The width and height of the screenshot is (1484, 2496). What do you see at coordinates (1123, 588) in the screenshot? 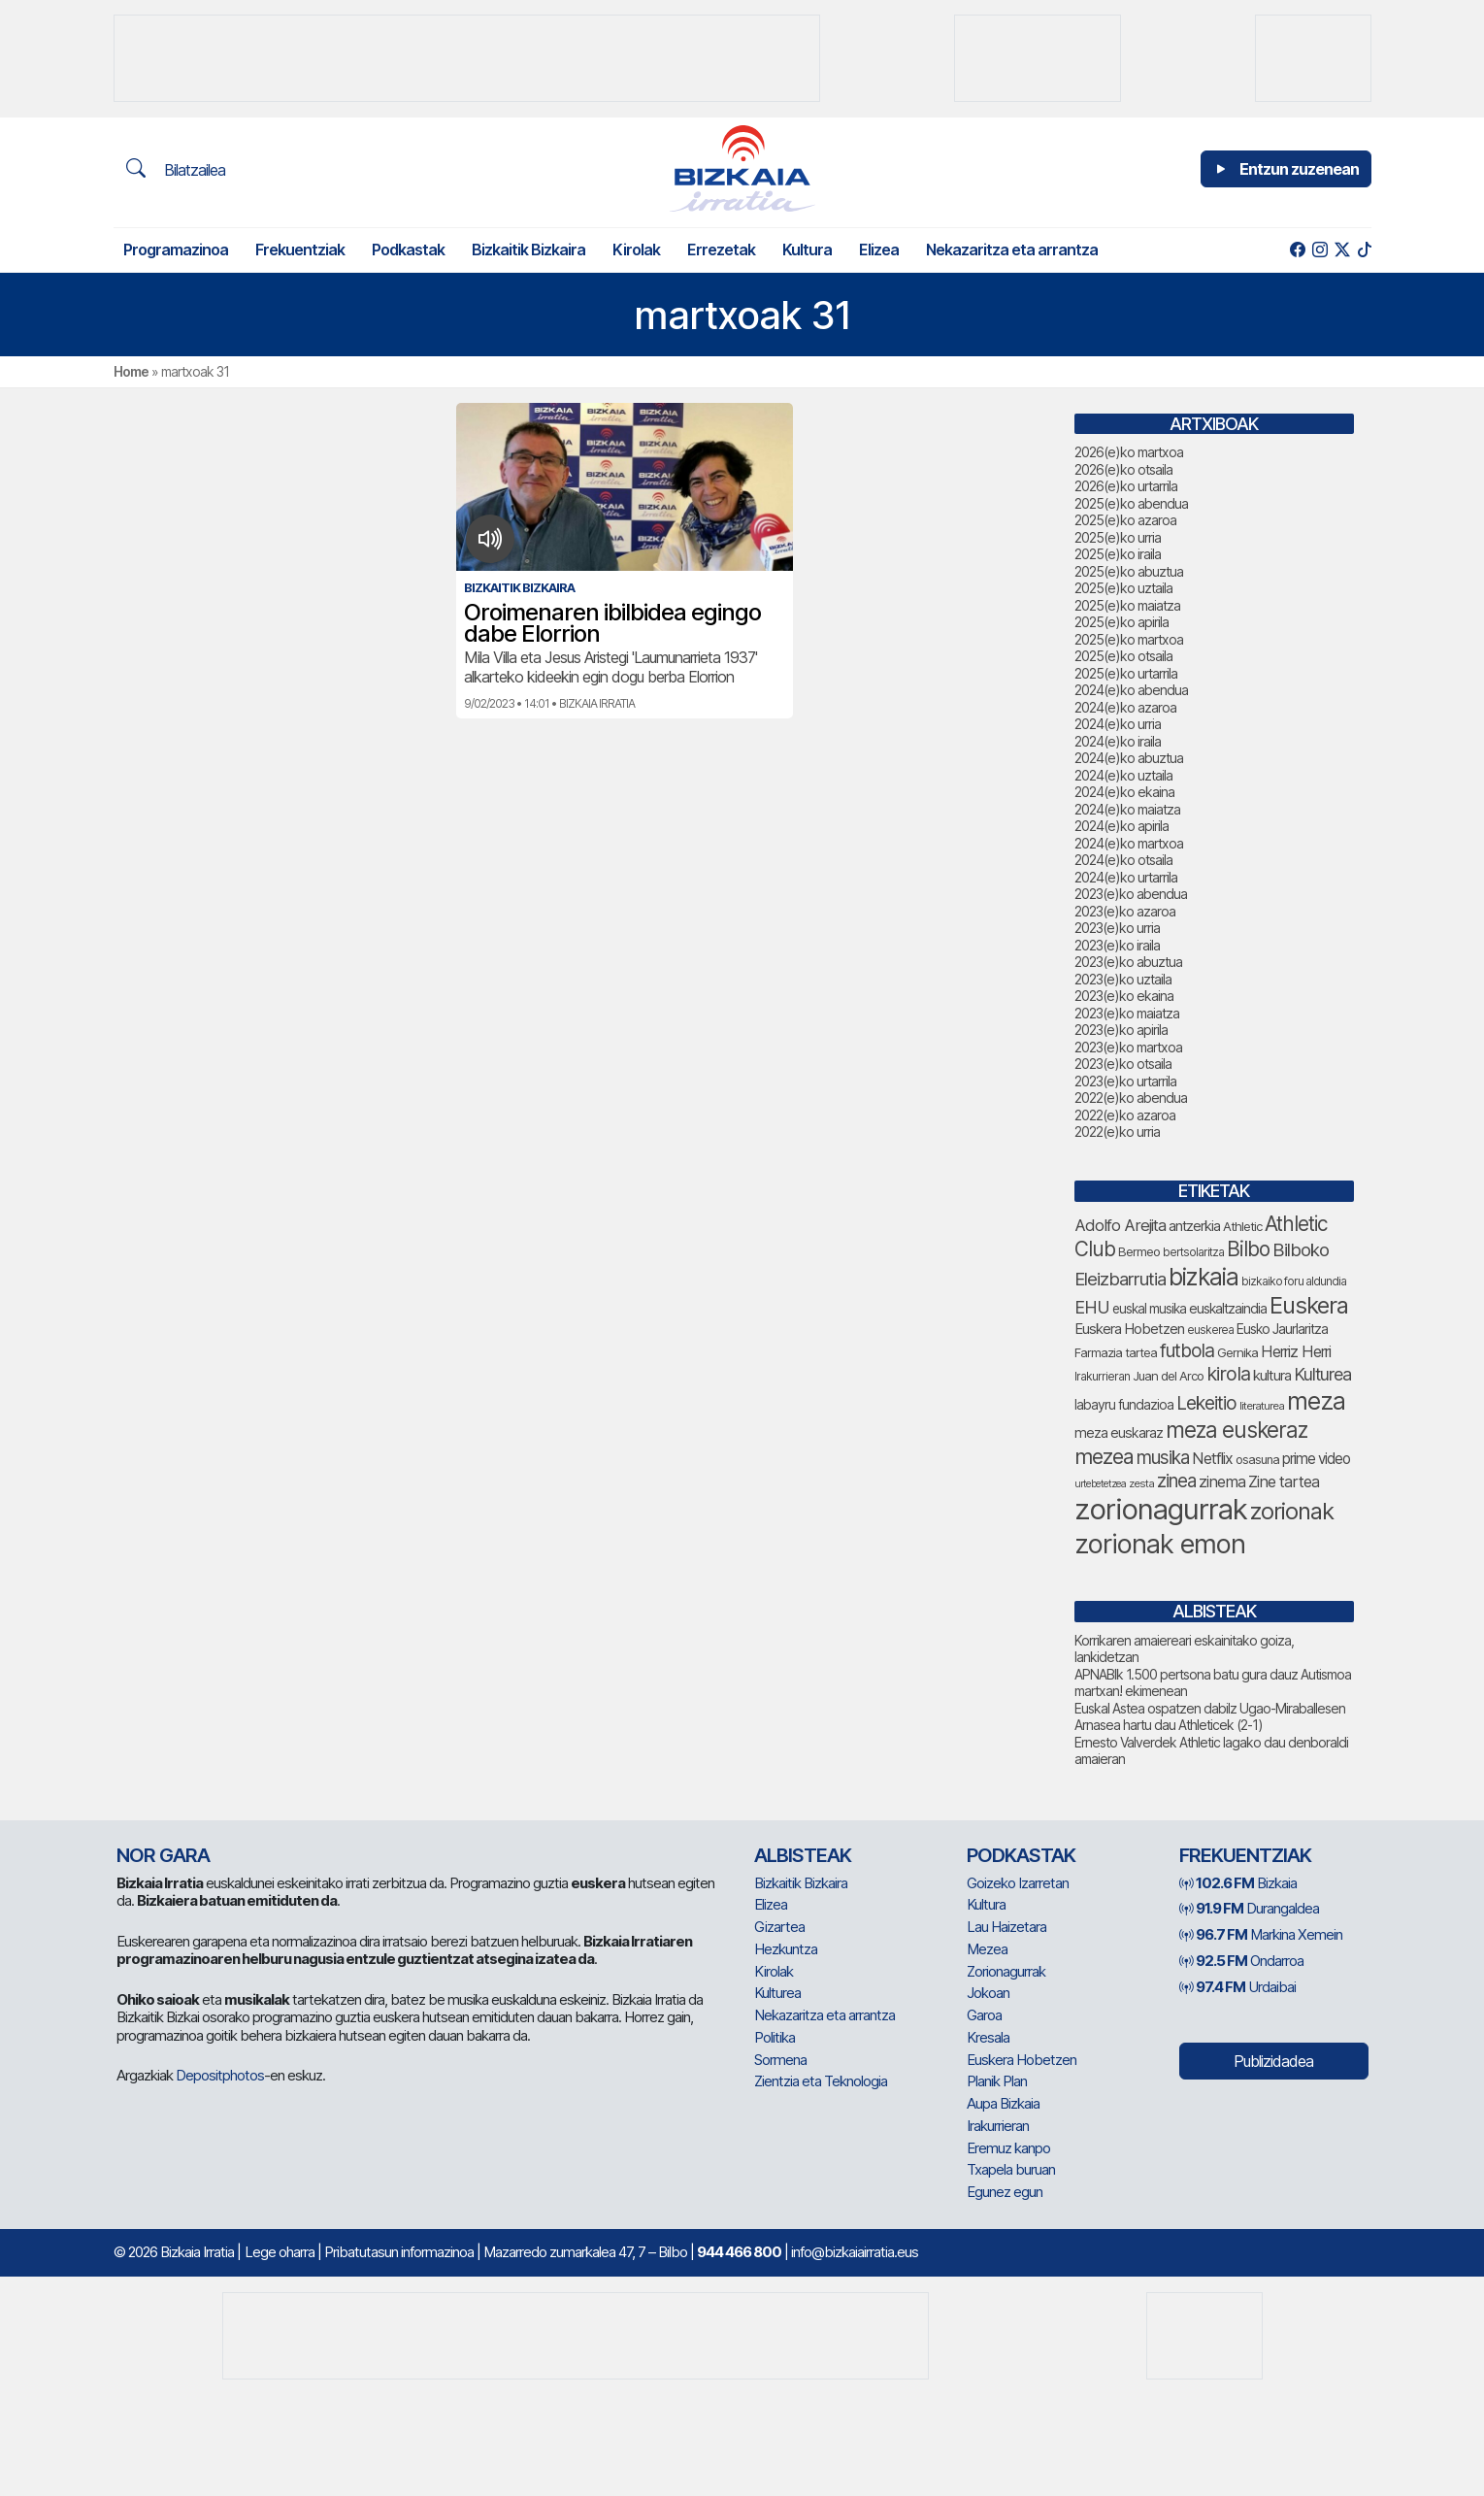
I see `2025(e)ko uztaila` at bounding box center [1123, 588].